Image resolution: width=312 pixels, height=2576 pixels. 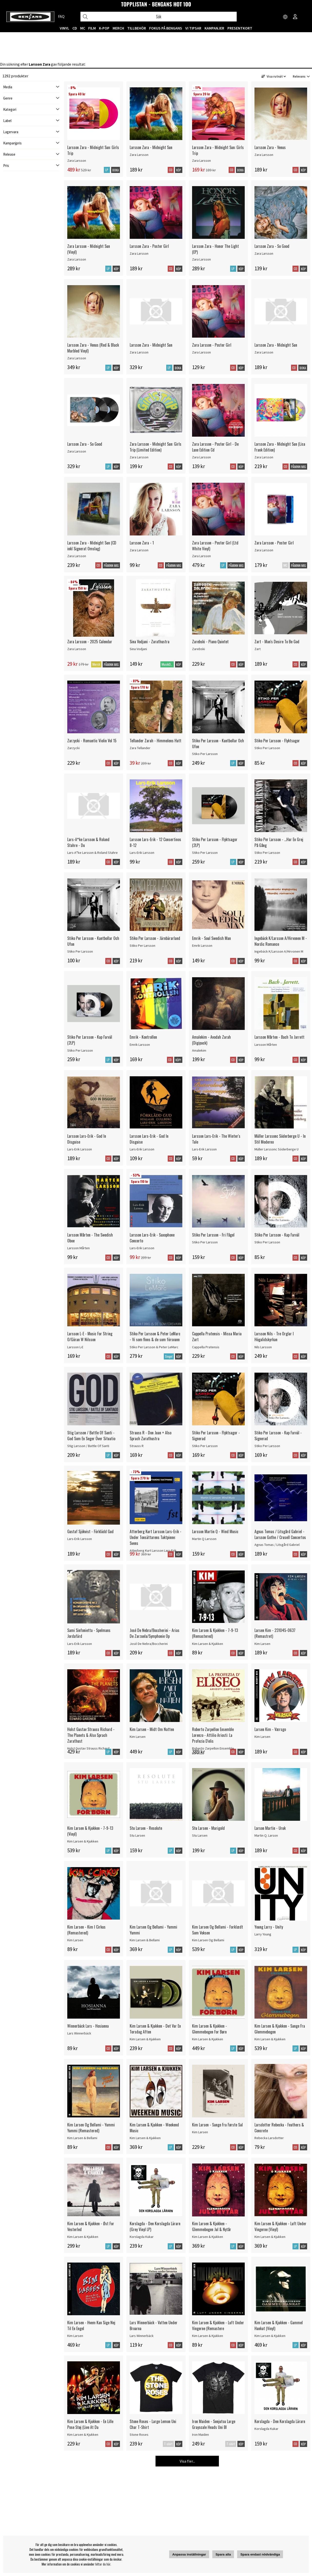 What do you see at coordinates (89, 641) in the screenshot?
I see `Zara Larsson - 2025 Calendar` at bounding box center [89, 641].